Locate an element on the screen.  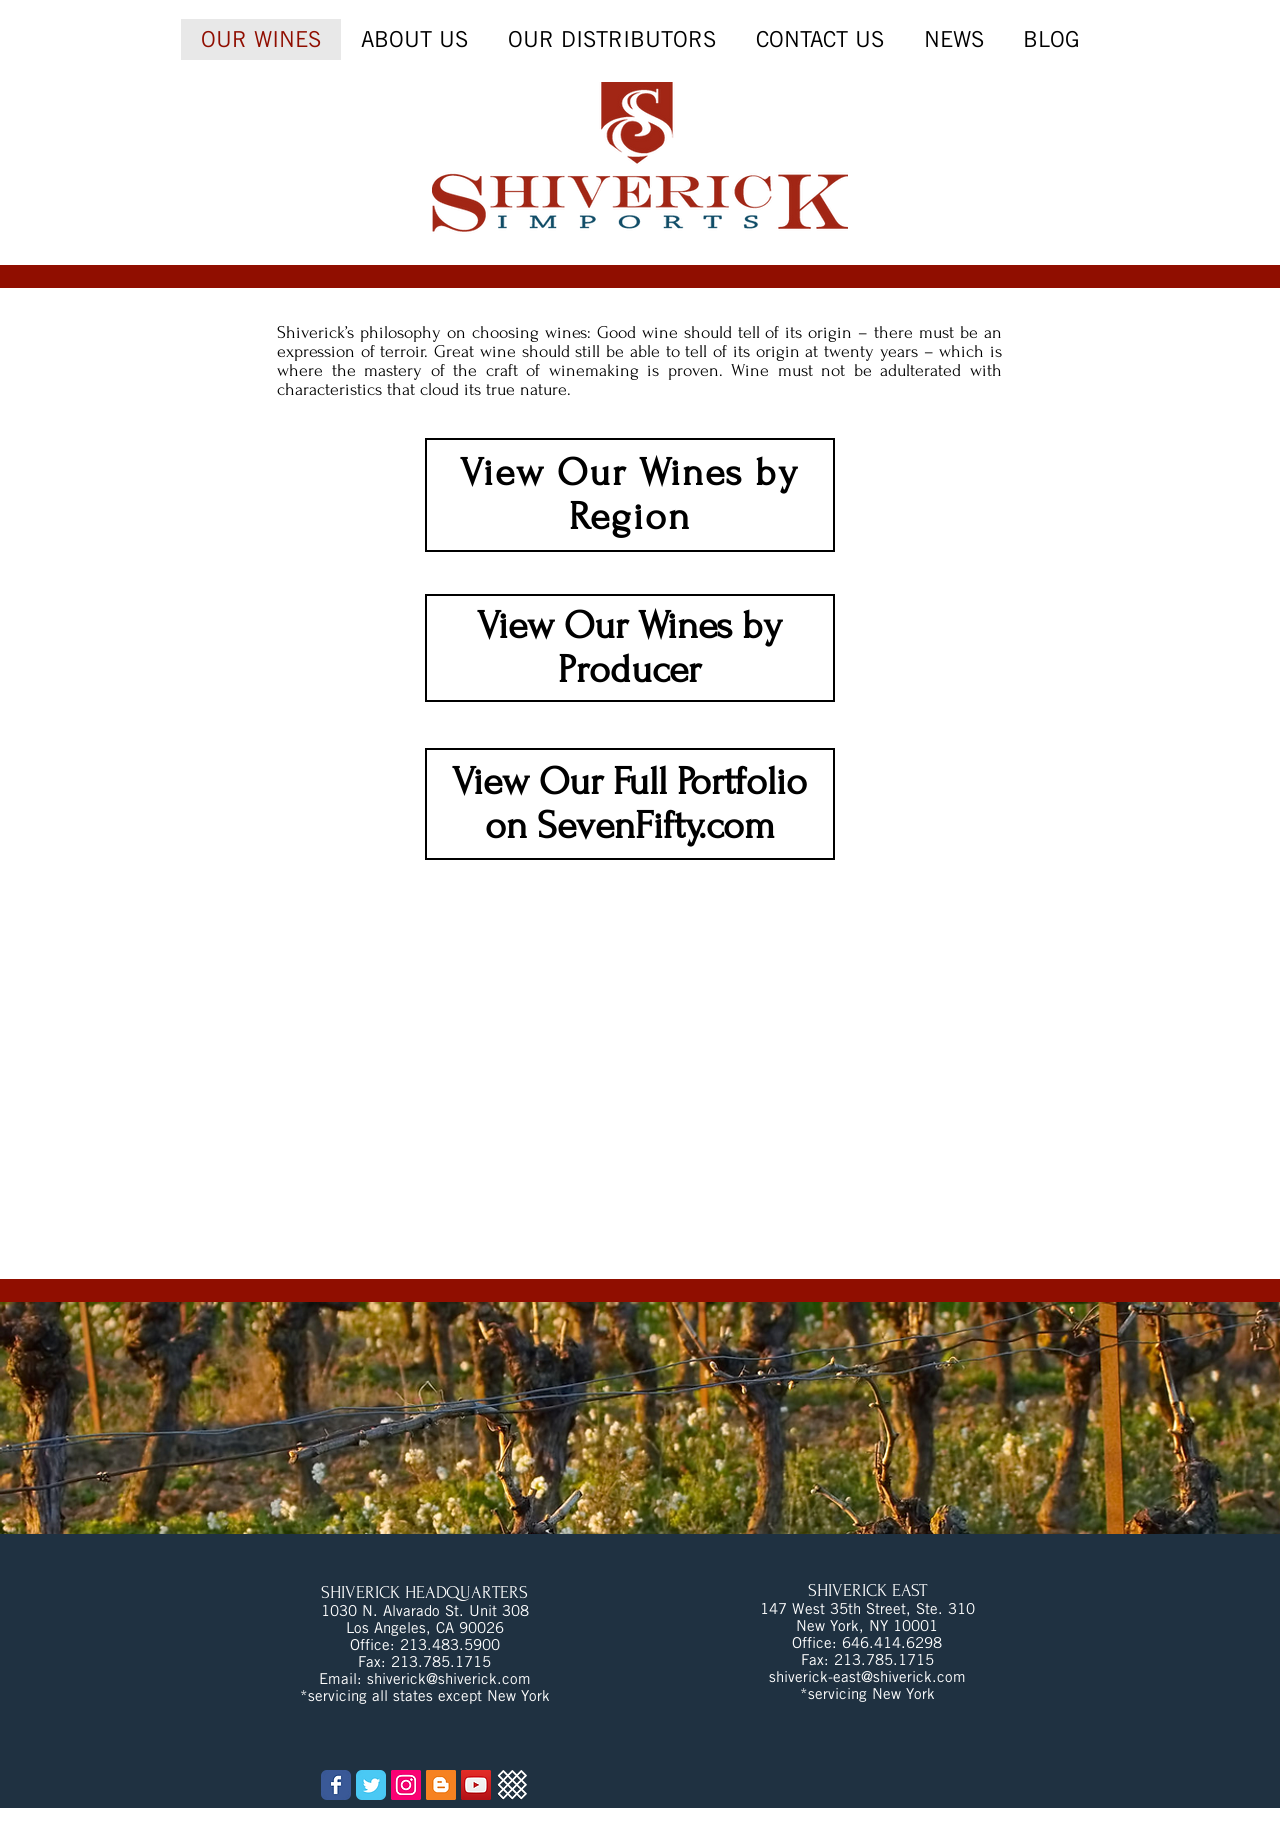
View Our Full Portfolio is located at coordinates (629, 782).